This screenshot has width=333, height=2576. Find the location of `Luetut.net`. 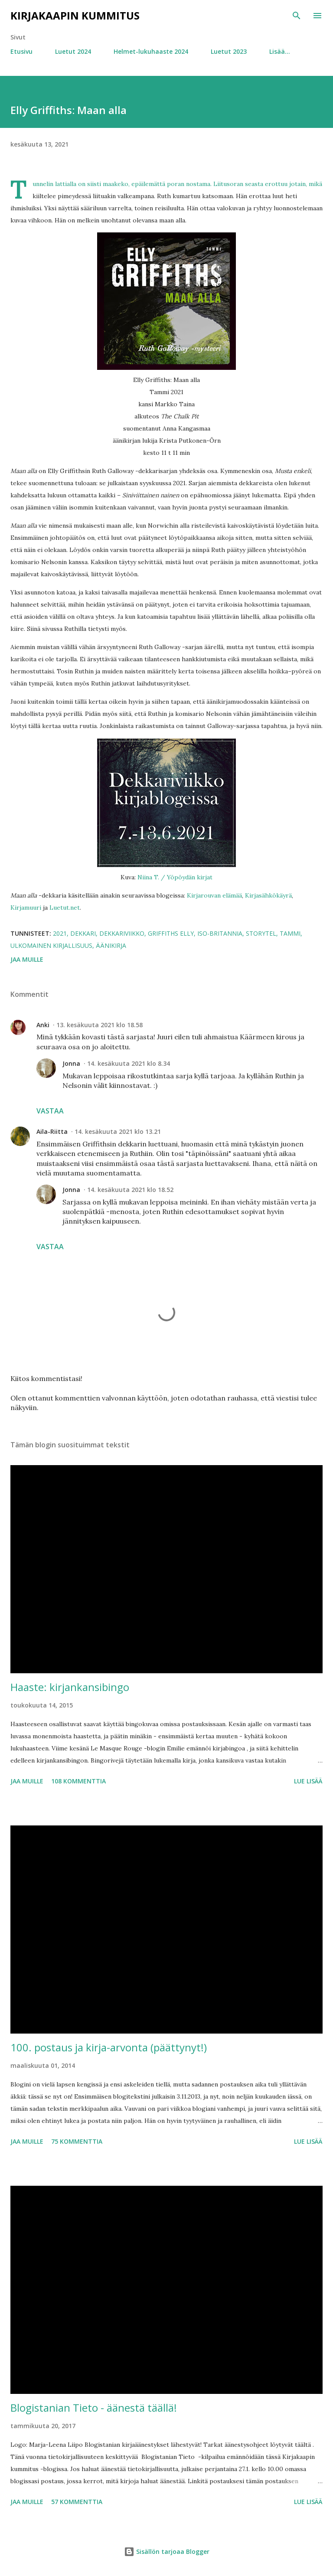

Luetut.net is located at coordinates (64, 907).